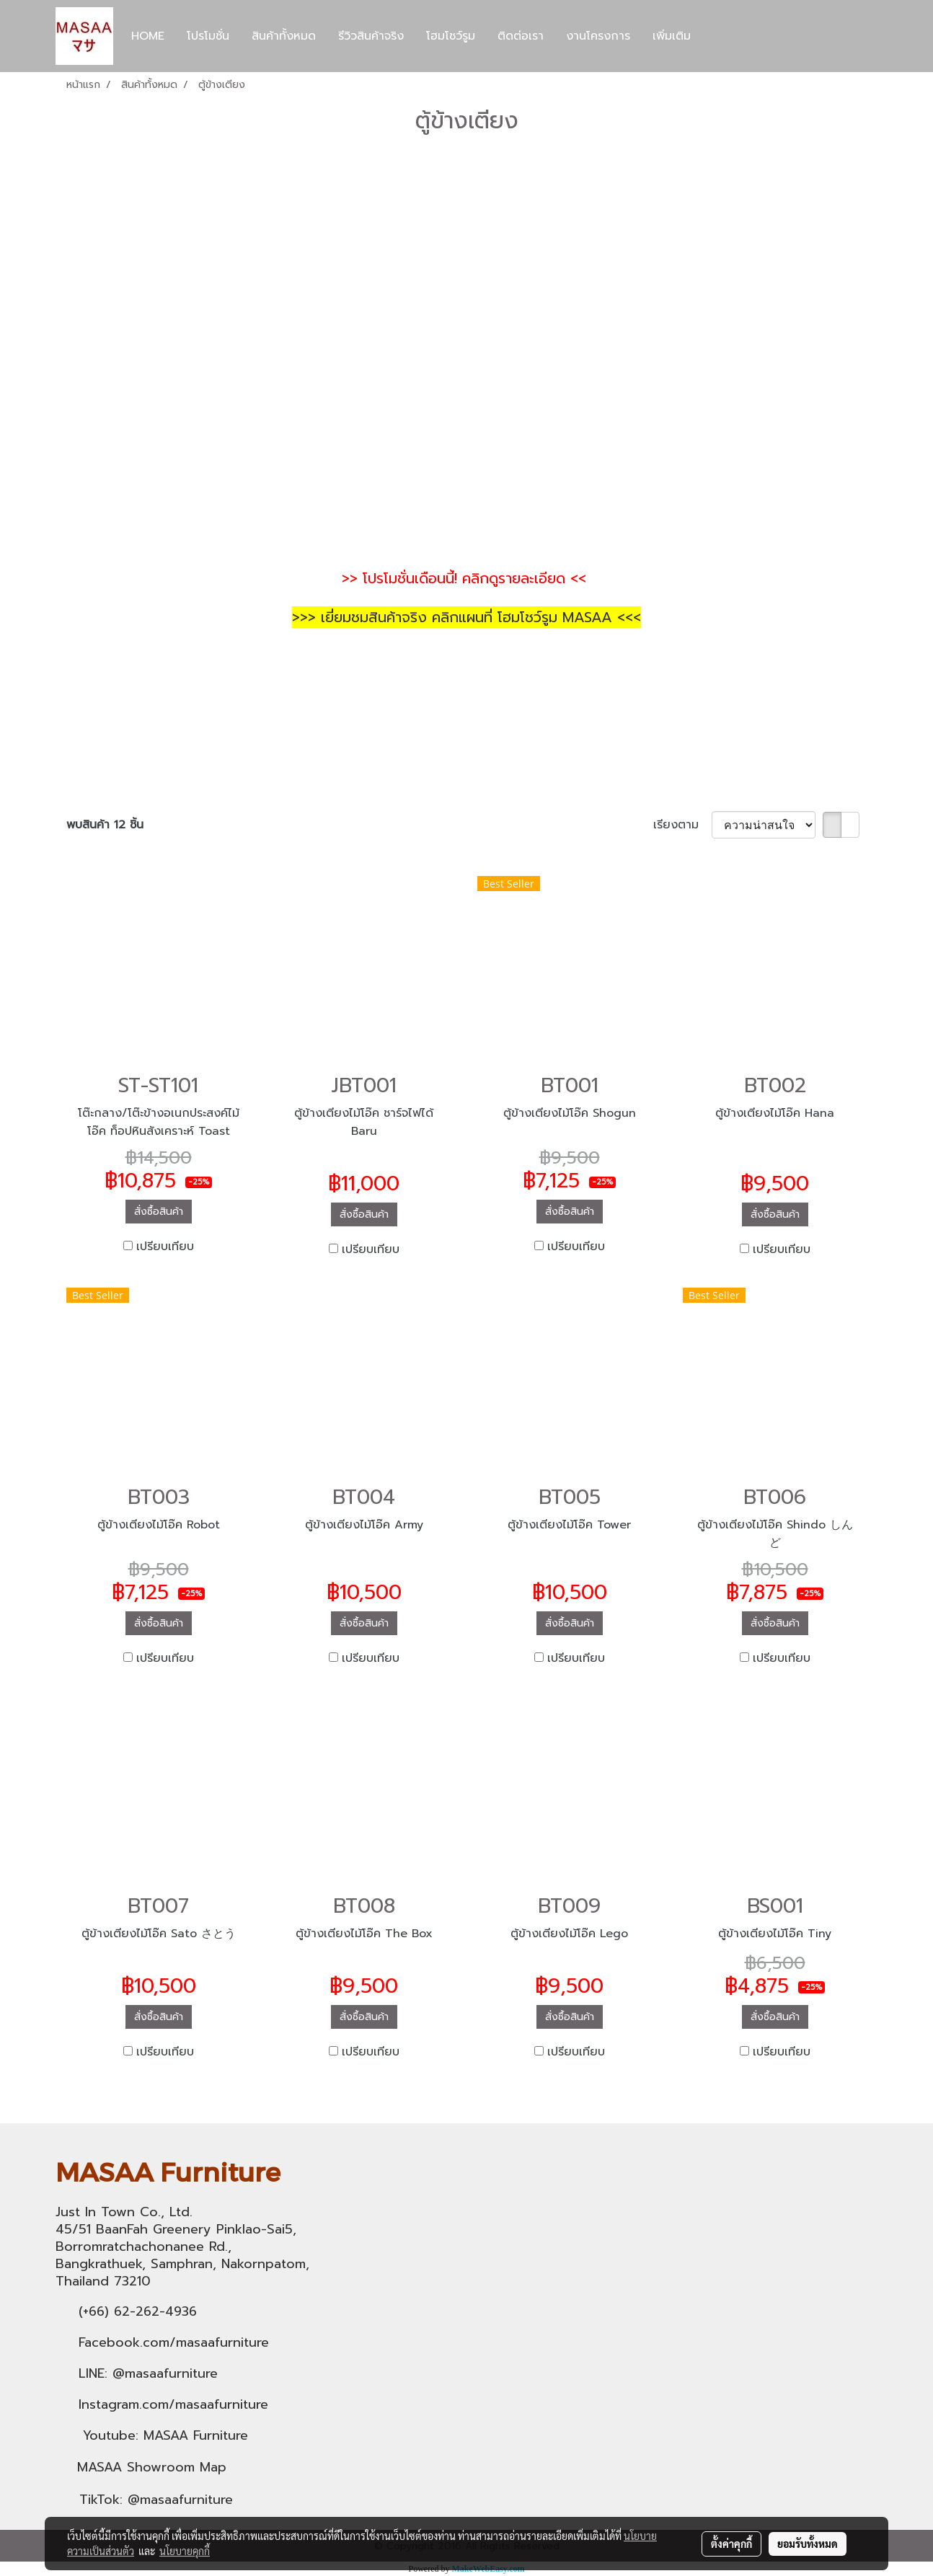 This screenshot has height=2576, width=933. I want to click on ตั้งค่าคุกกี้, so click(731, 2543).